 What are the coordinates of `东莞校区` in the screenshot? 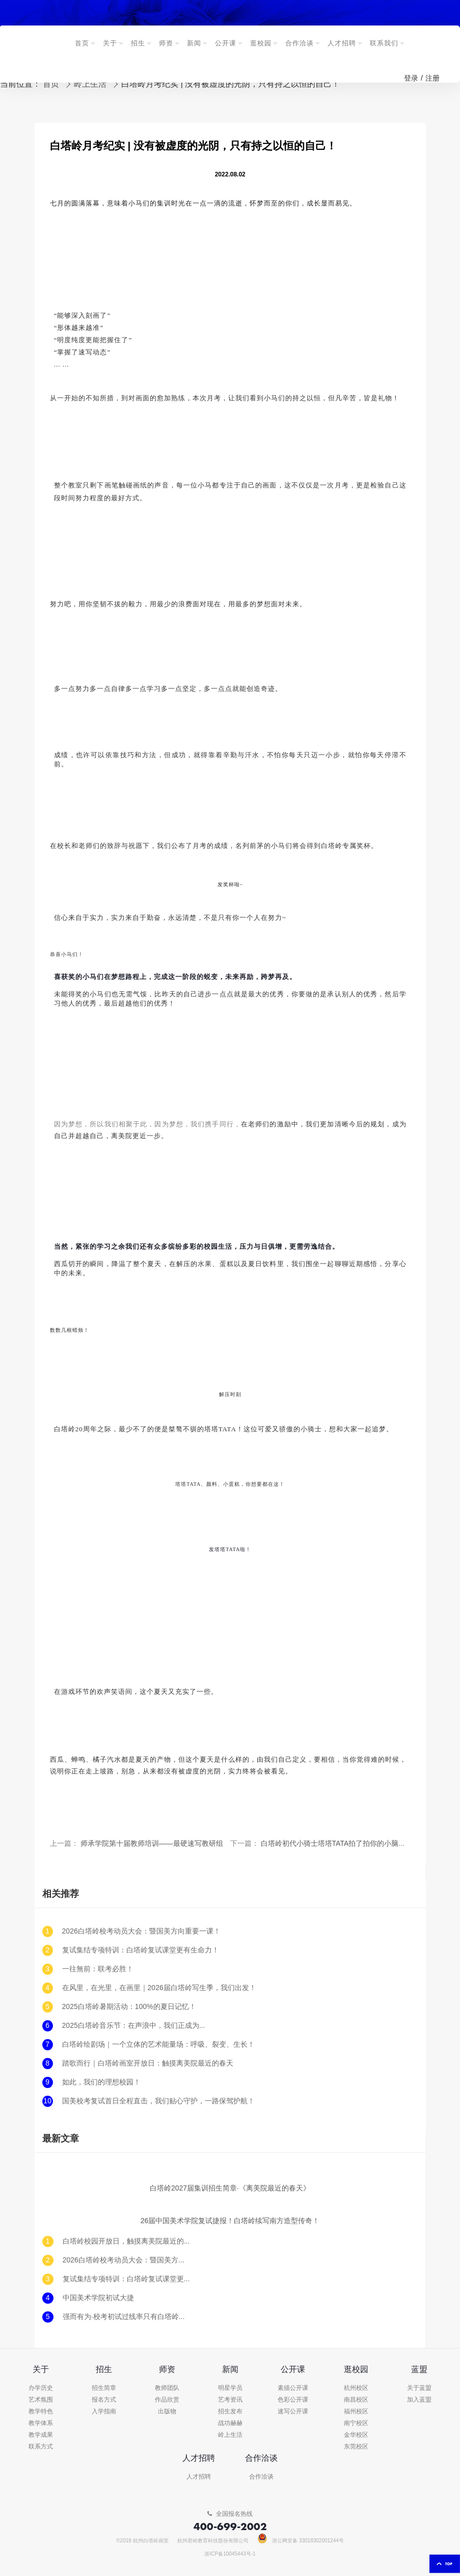 It's located at (356, 2446).